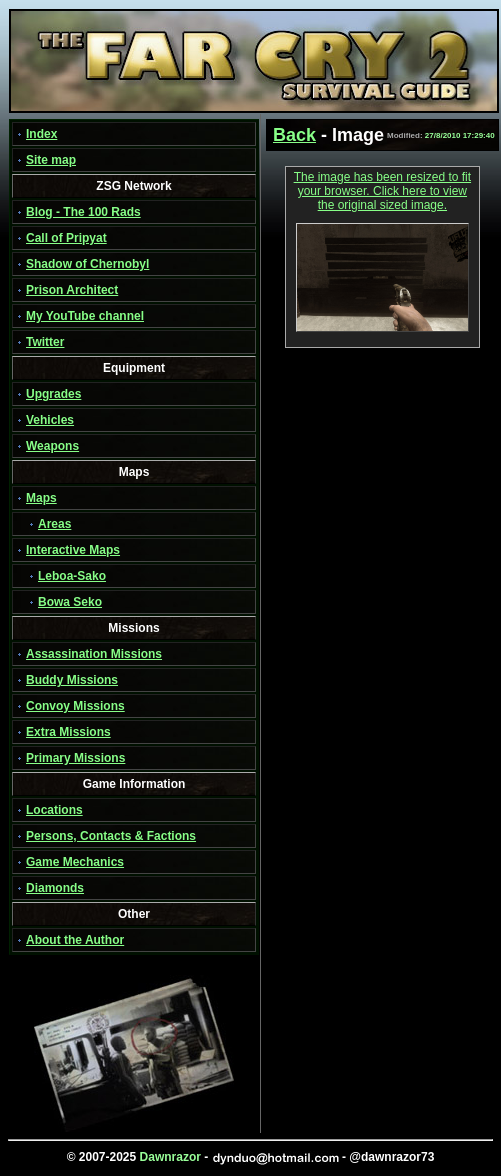 This screenshot has width=501, height=1176. Describe the element at coordinates (72, 576) in the screenshot. I see `Leboa-Sako` at that location.